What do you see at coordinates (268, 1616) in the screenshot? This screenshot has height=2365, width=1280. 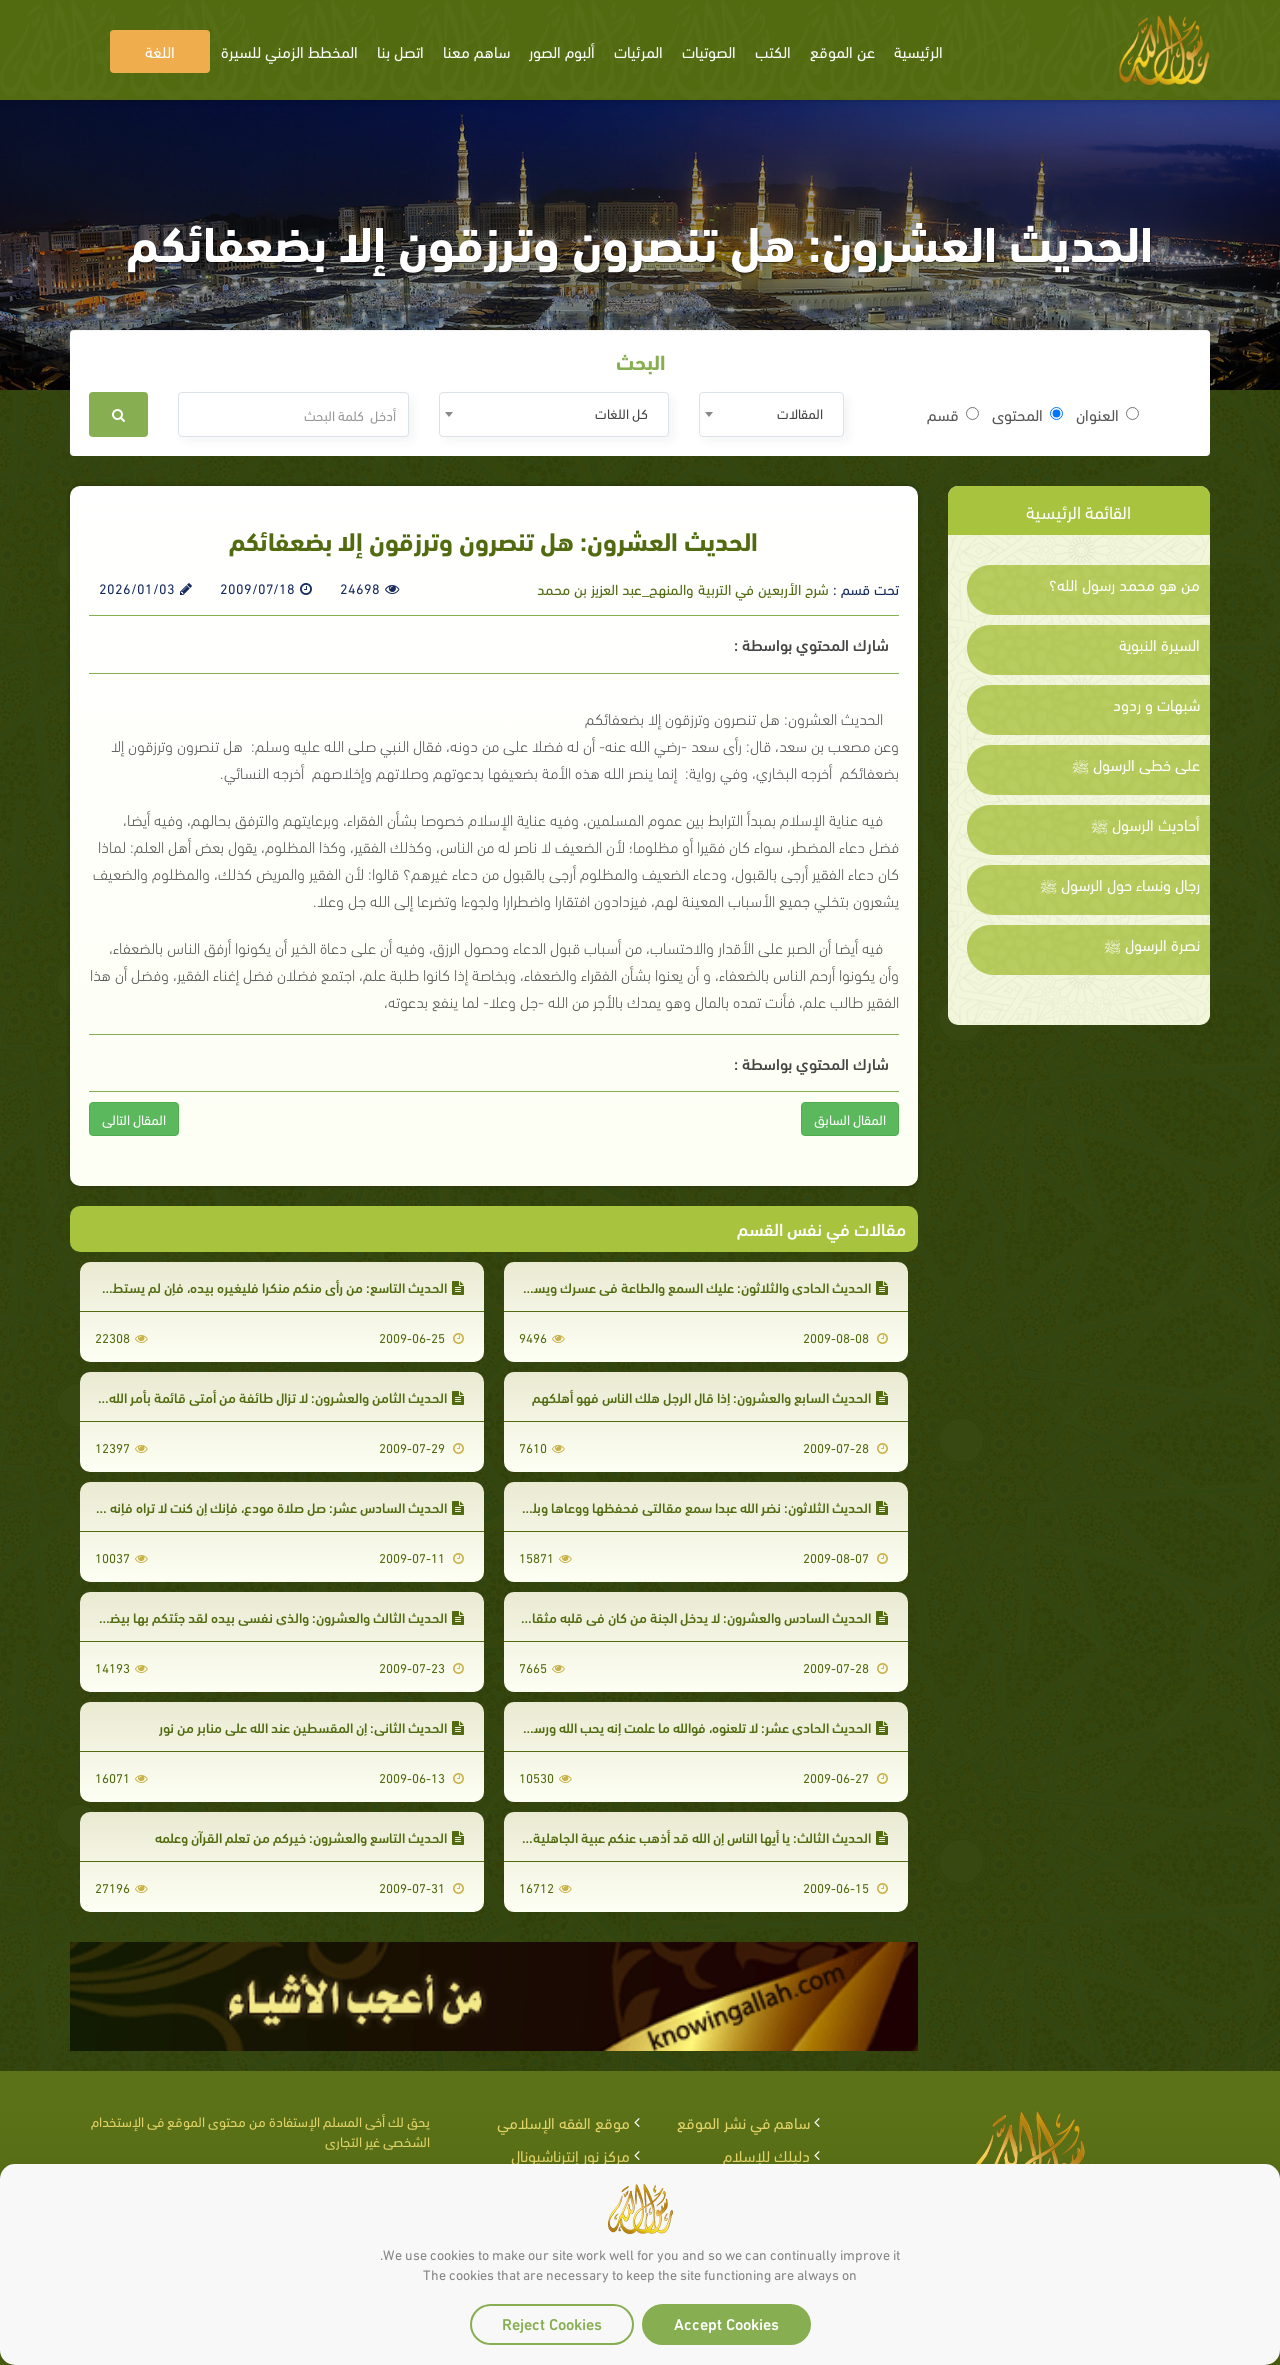 I see `الحديث الثالث والعشرون: والذي نفسي بيده لقد جئتكم بها بيضاء نقية` at bounding box center [268, 1616].